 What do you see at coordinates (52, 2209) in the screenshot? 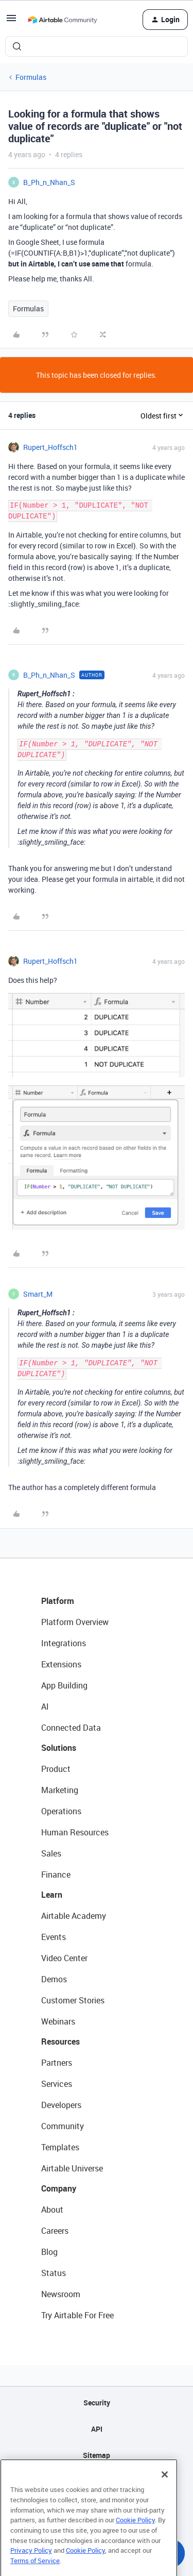
I see `About` at bounding box center [52, 2209].